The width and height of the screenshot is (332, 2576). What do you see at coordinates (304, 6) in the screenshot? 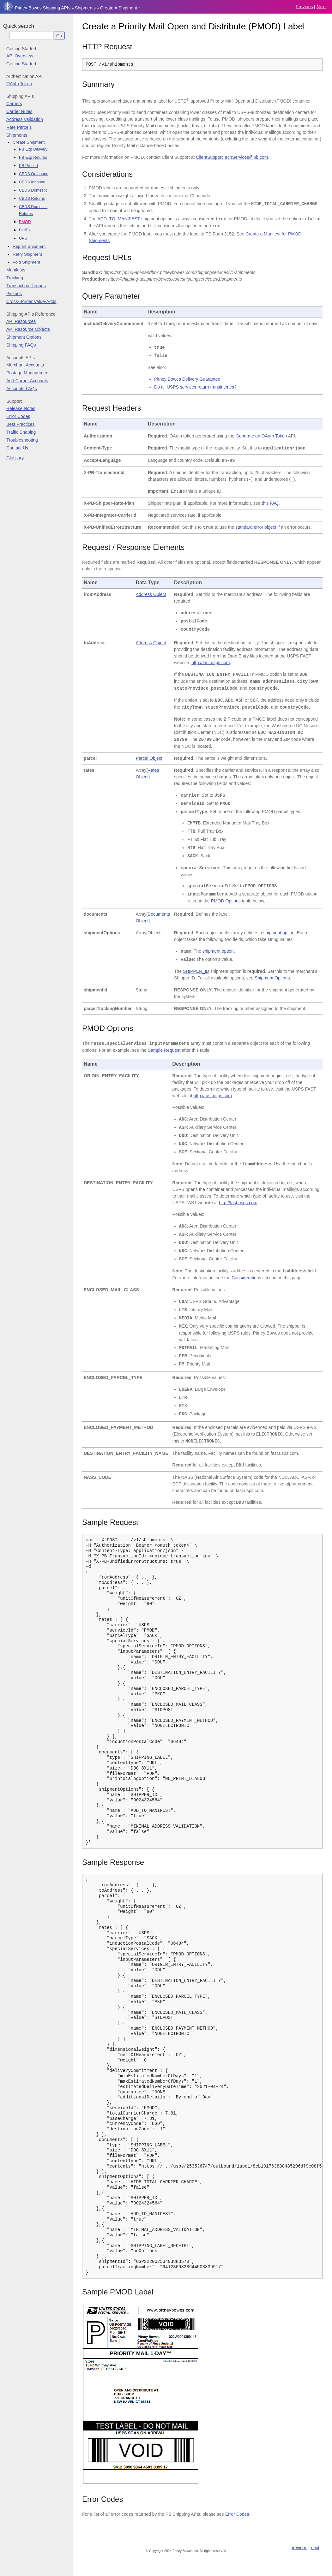
I see `previous` at bounding box center [304, 6].